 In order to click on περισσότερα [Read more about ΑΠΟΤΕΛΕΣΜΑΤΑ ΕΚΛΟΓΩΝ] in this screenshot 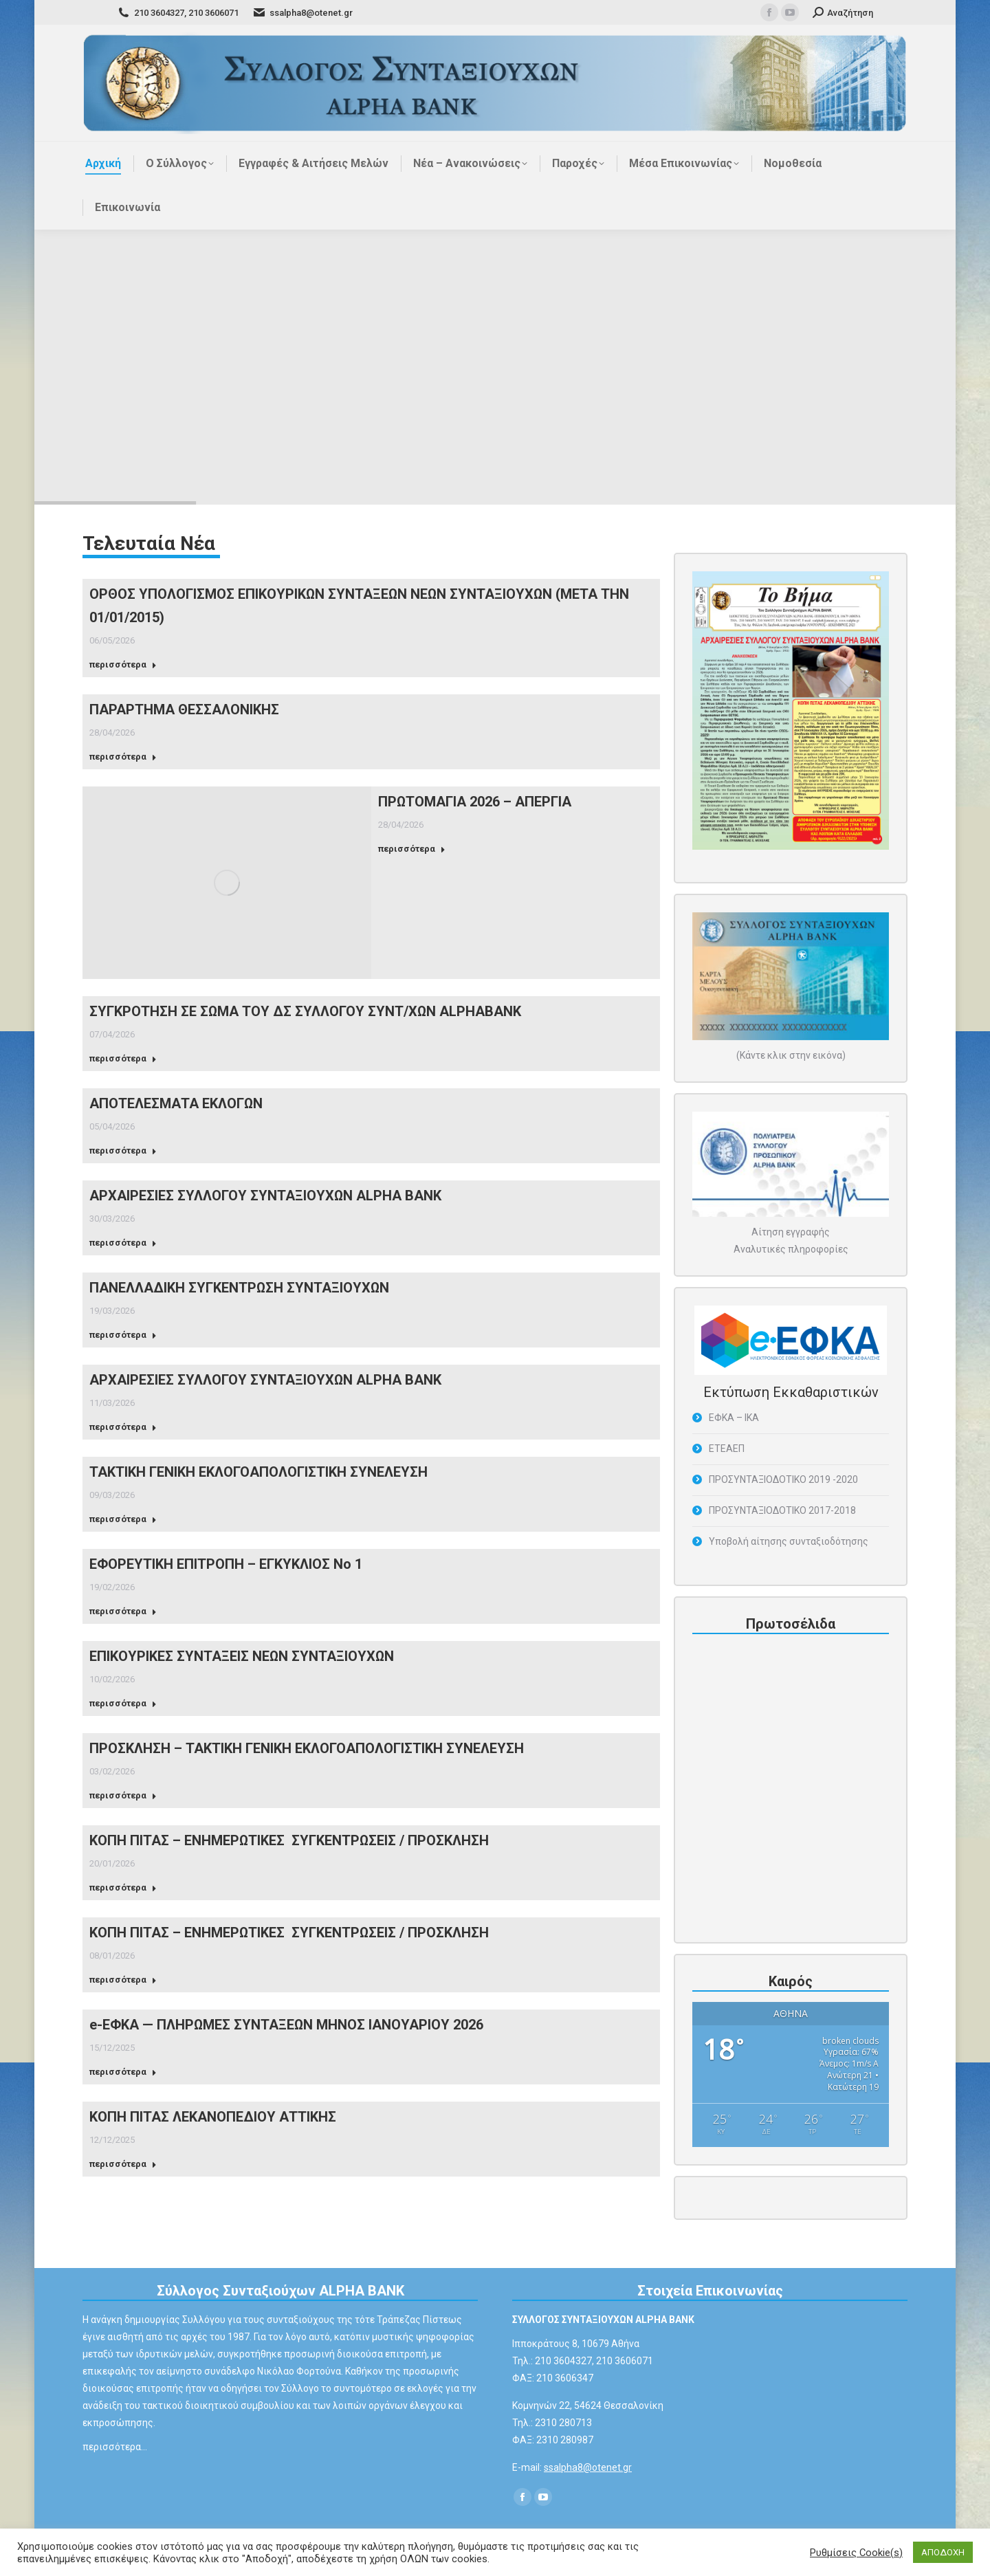, I will do `click(123, 1150)`.